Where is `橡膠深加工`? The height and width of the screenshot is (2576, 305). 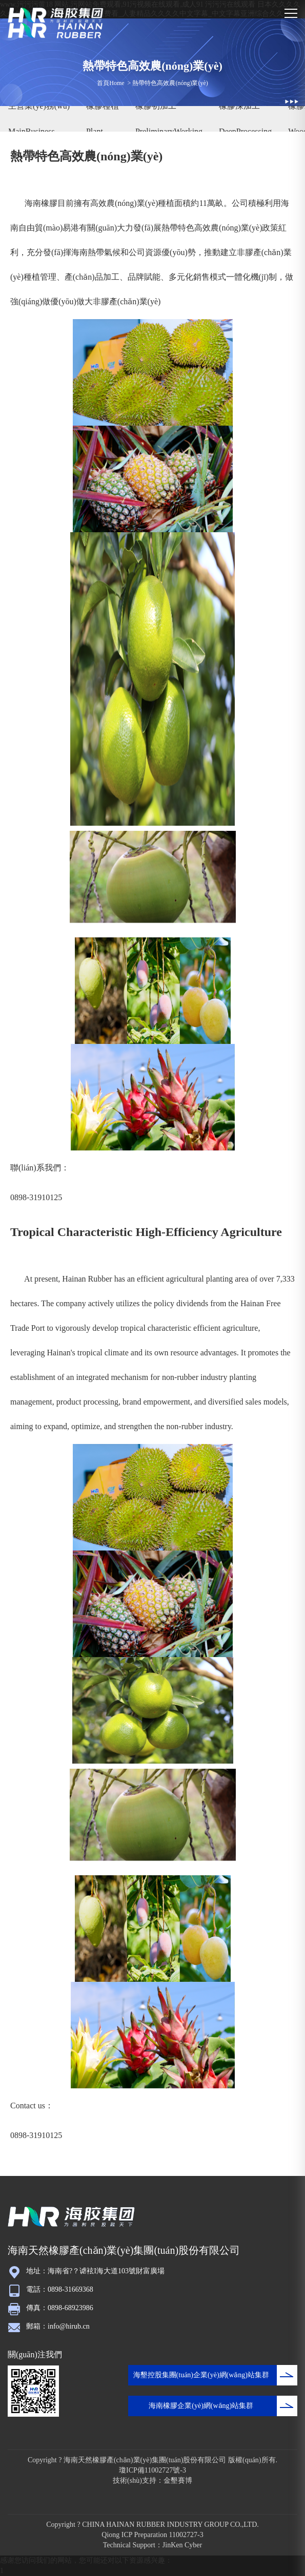
橡膠深加工 is located at coordinates (239, 105).